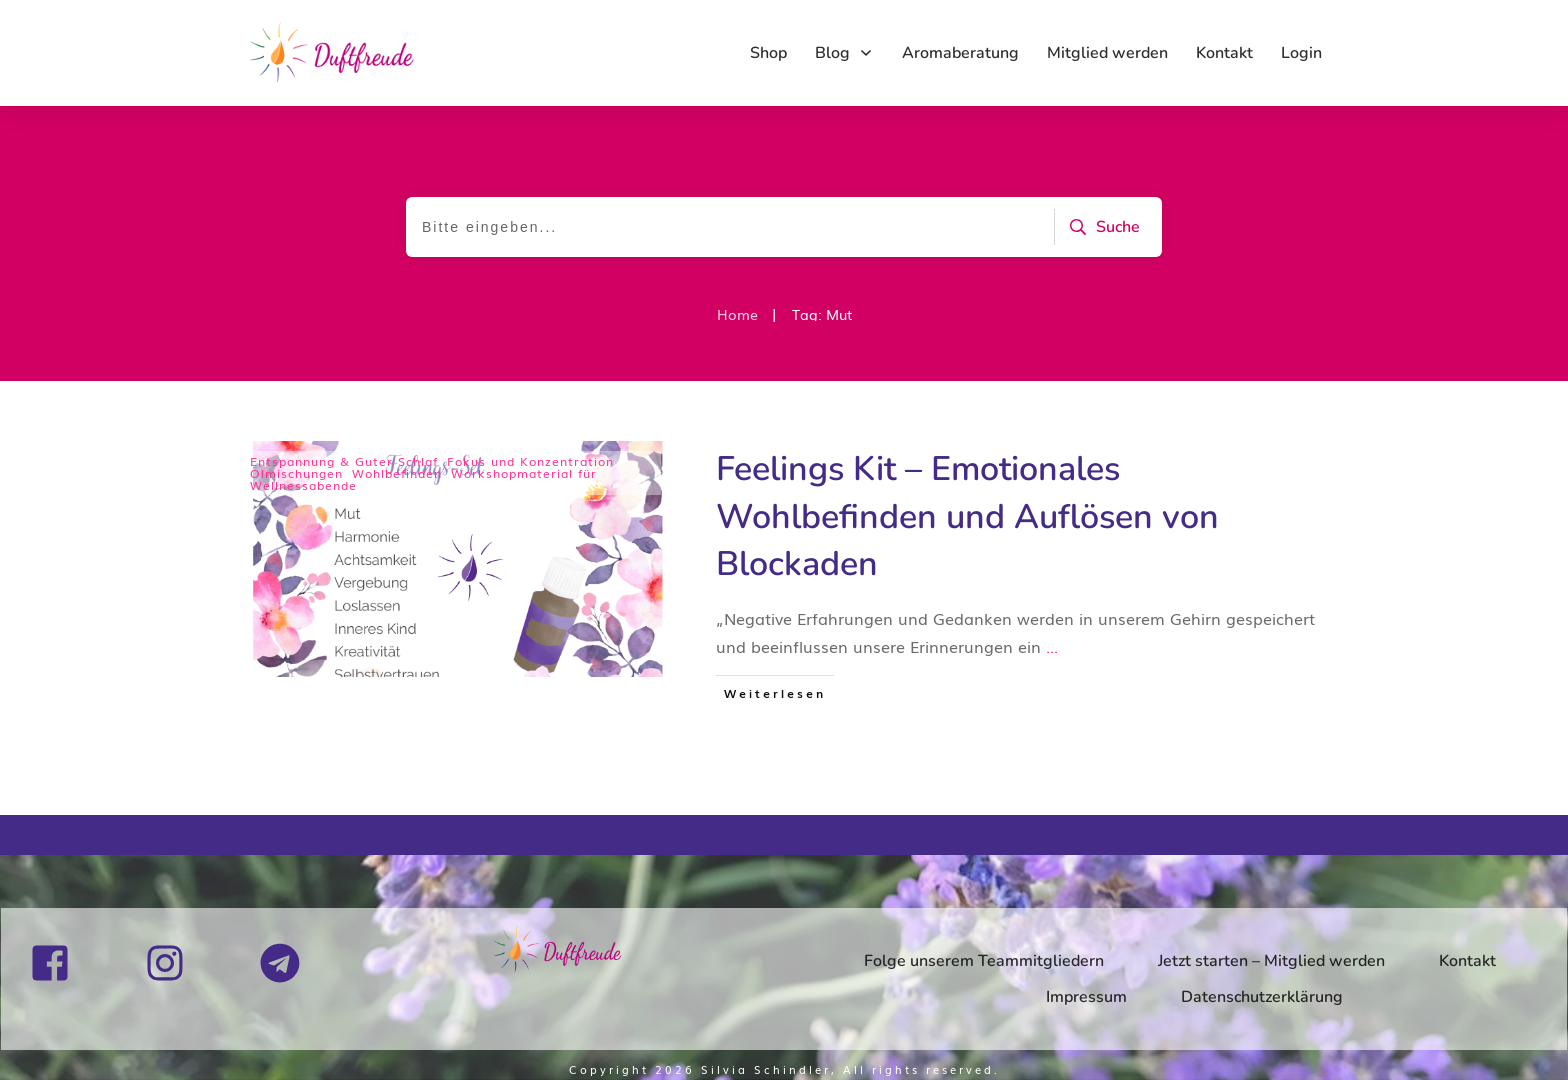 The image size is (1568, 1080). What do you see at coordinates (296, 473) in the screenshot?
I see `Ölmischungen` at bounding box center [296, 473].